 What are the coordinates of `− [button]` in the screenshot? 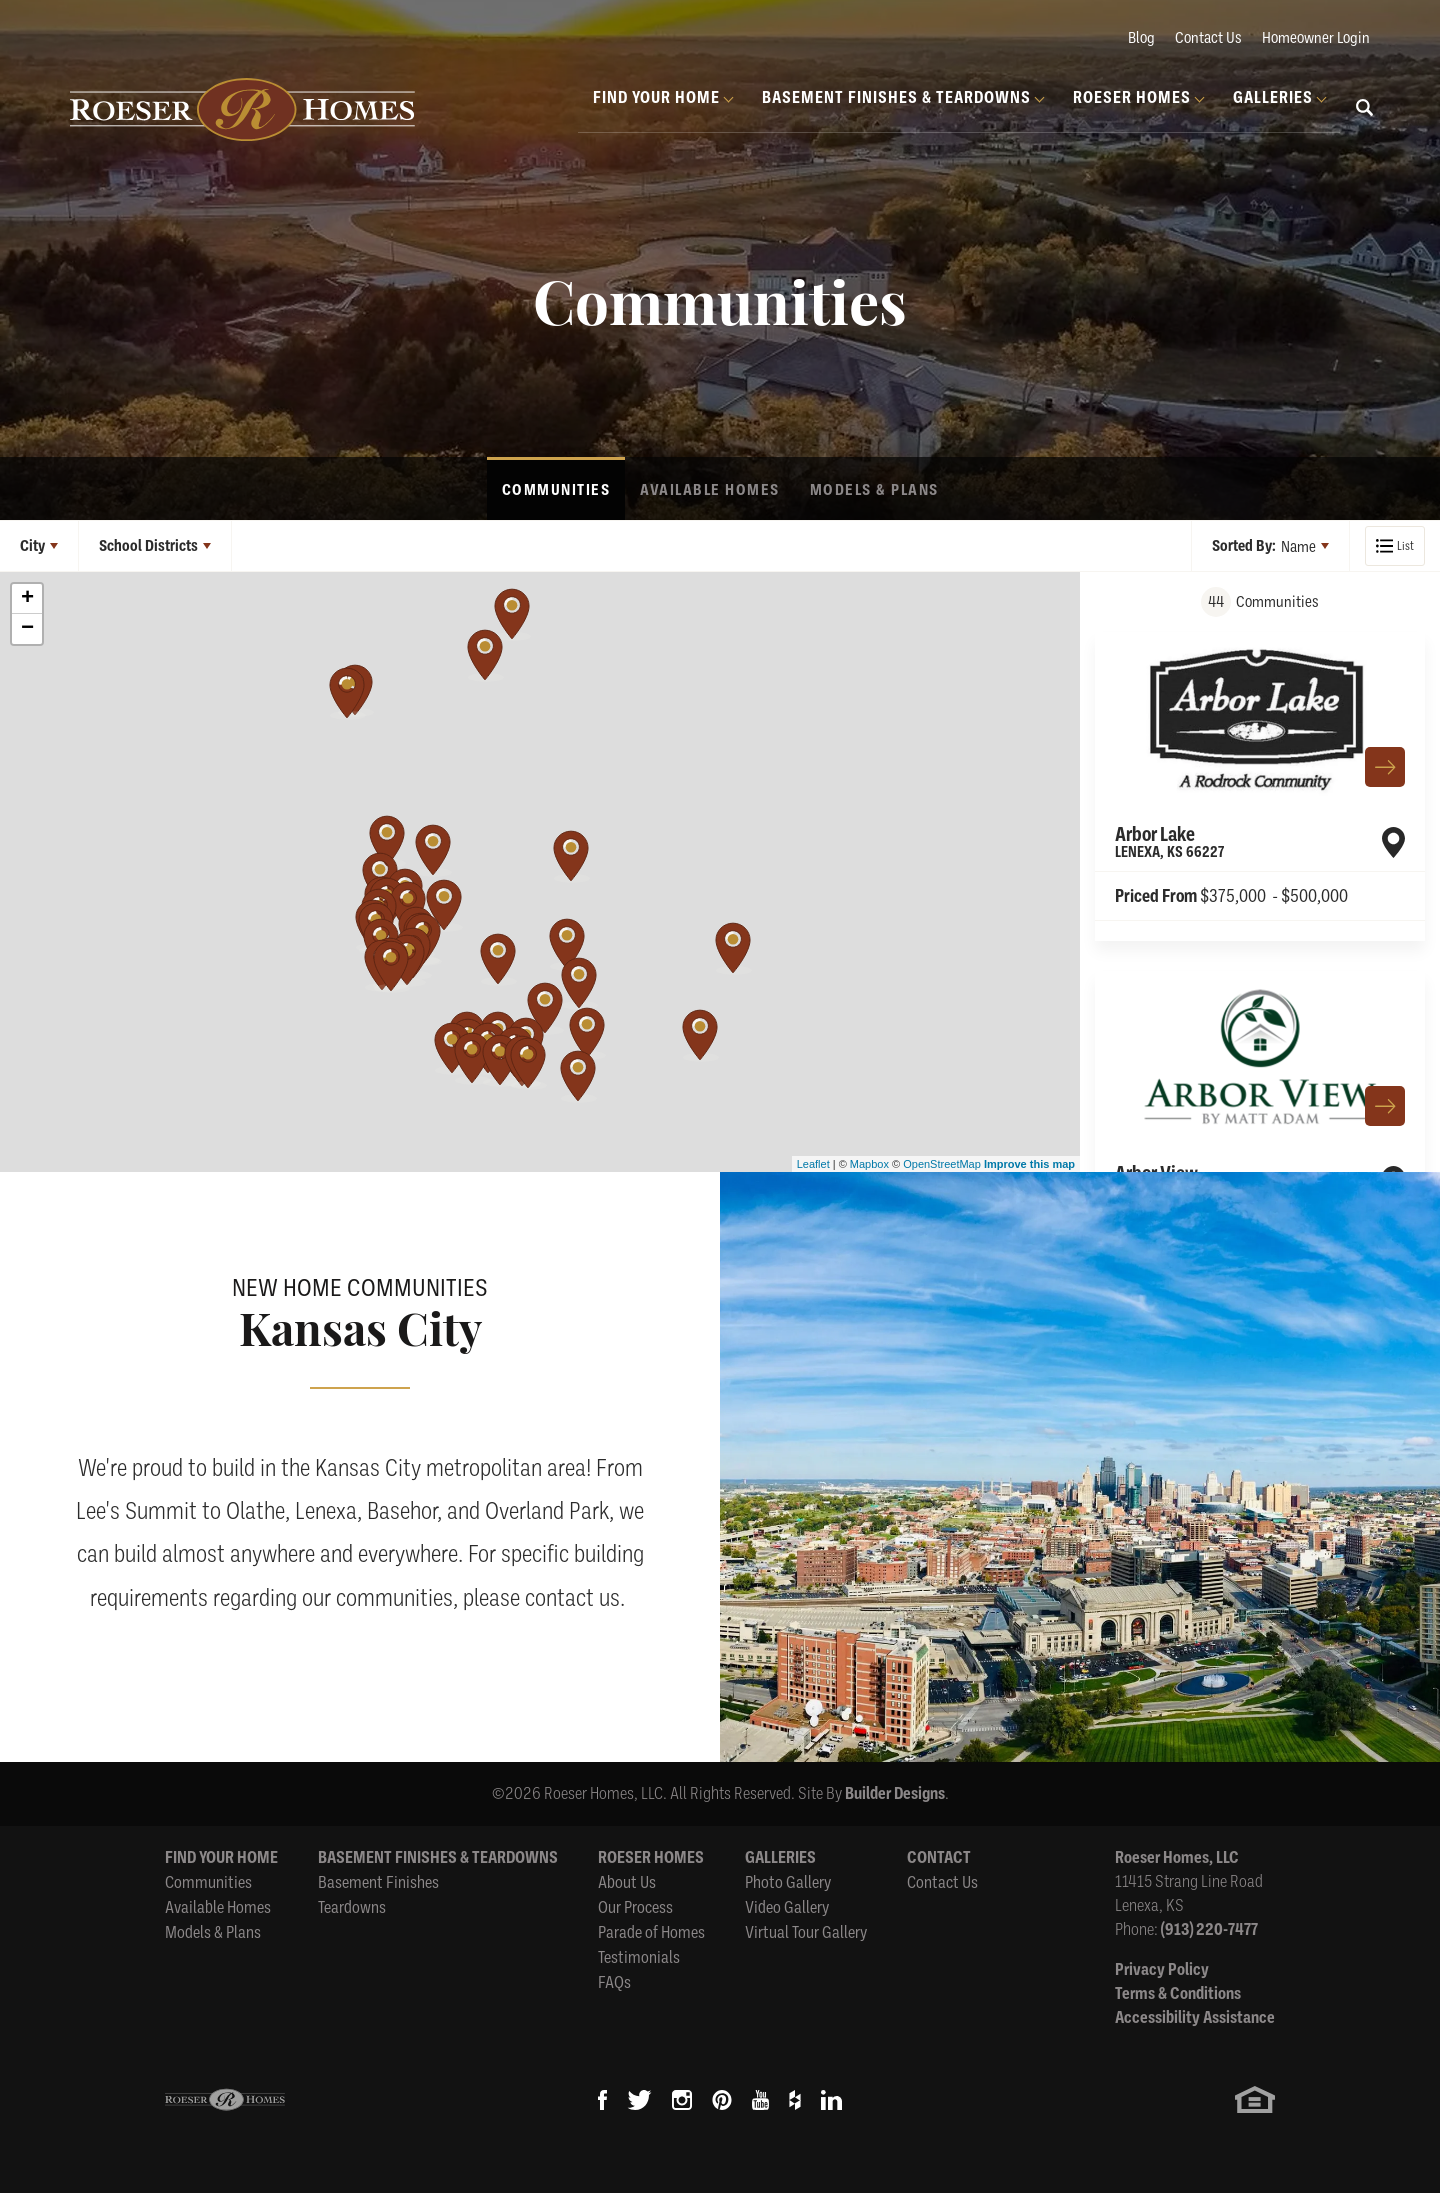 It's located at (27, 629).